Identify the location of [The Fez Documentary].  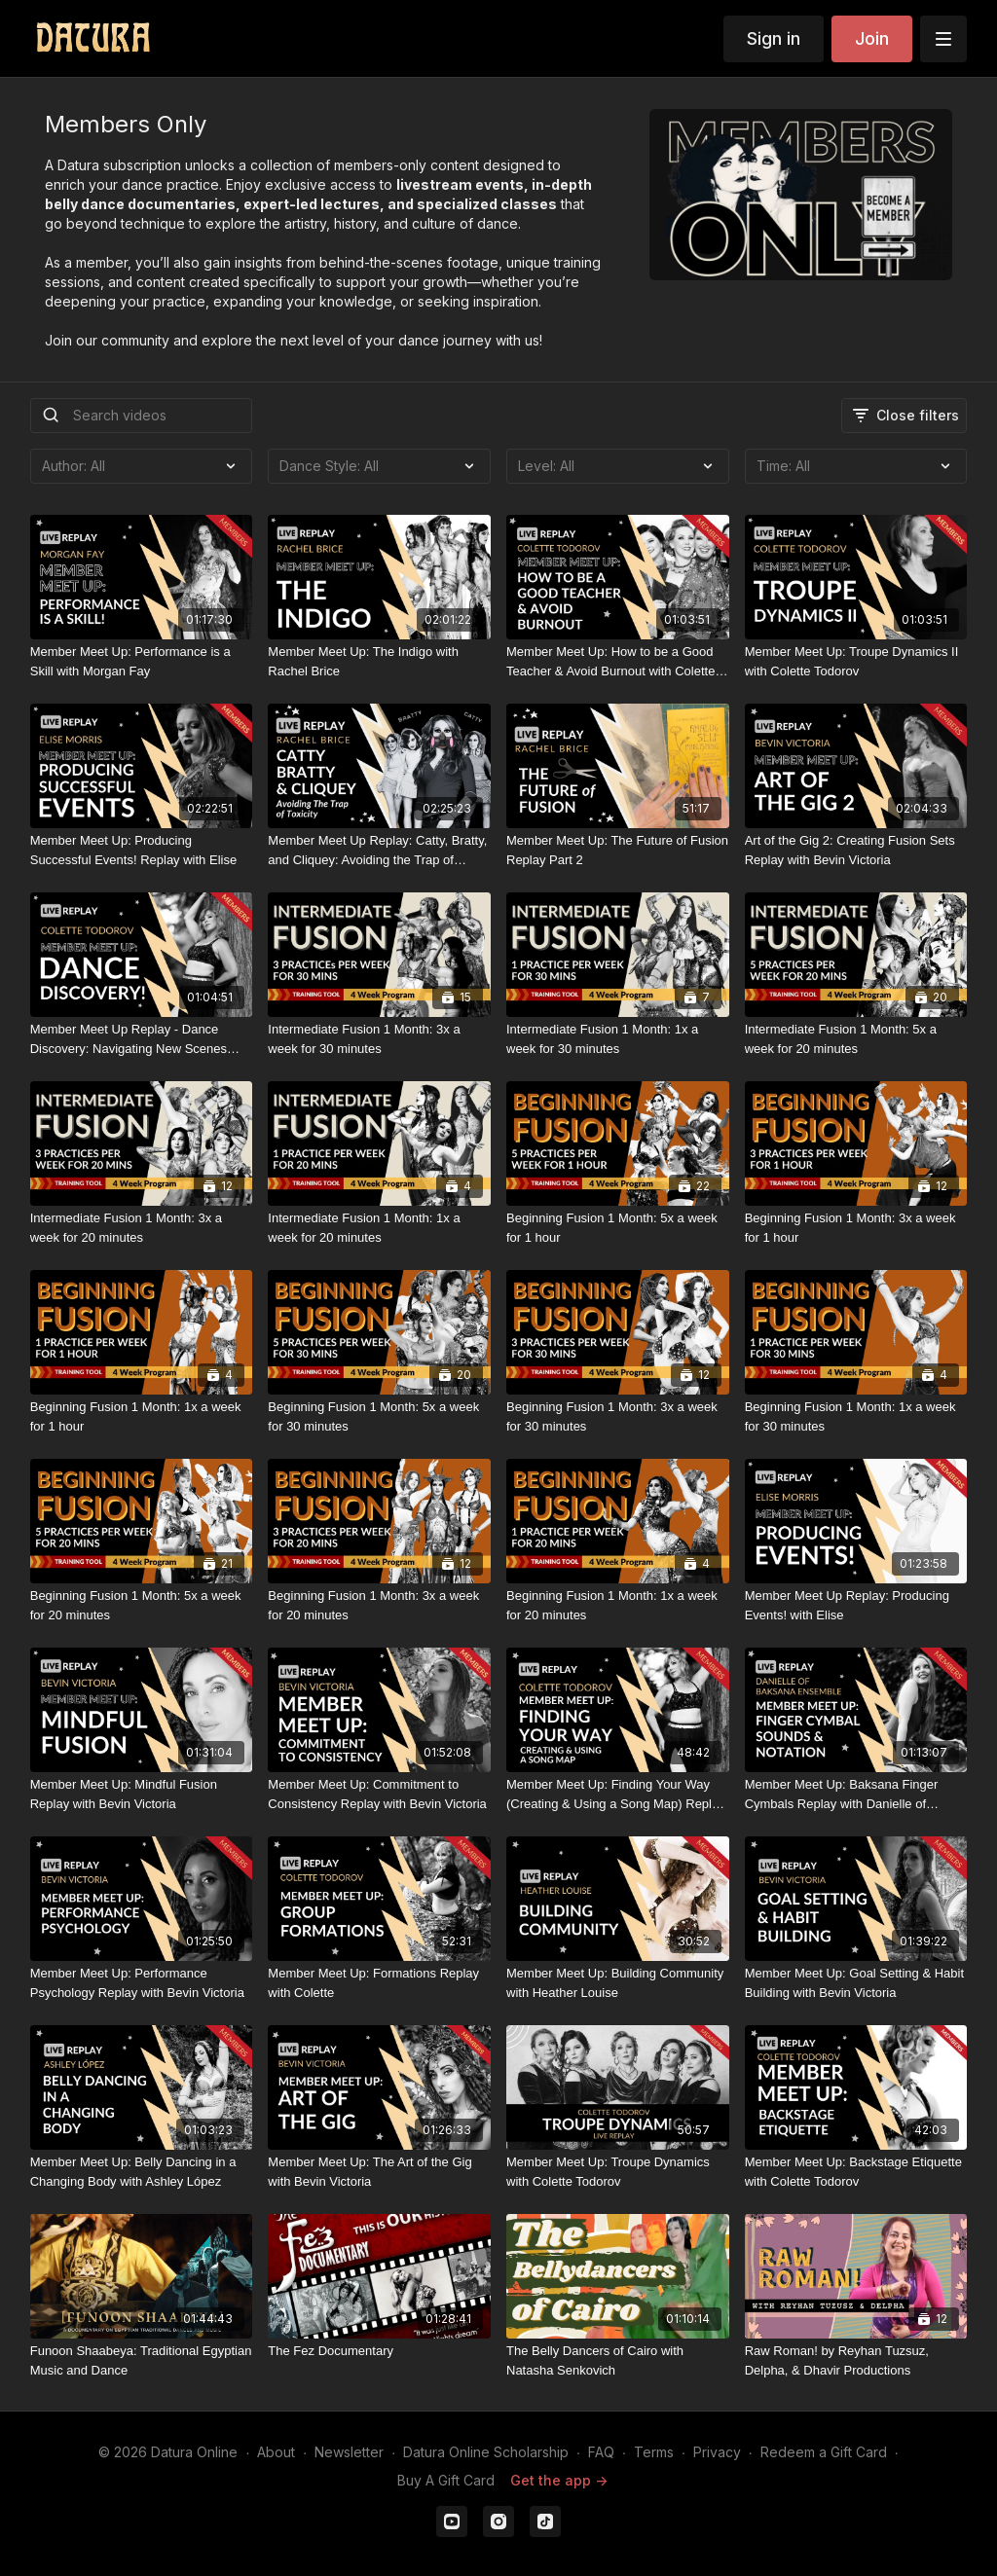
(379, 2351).